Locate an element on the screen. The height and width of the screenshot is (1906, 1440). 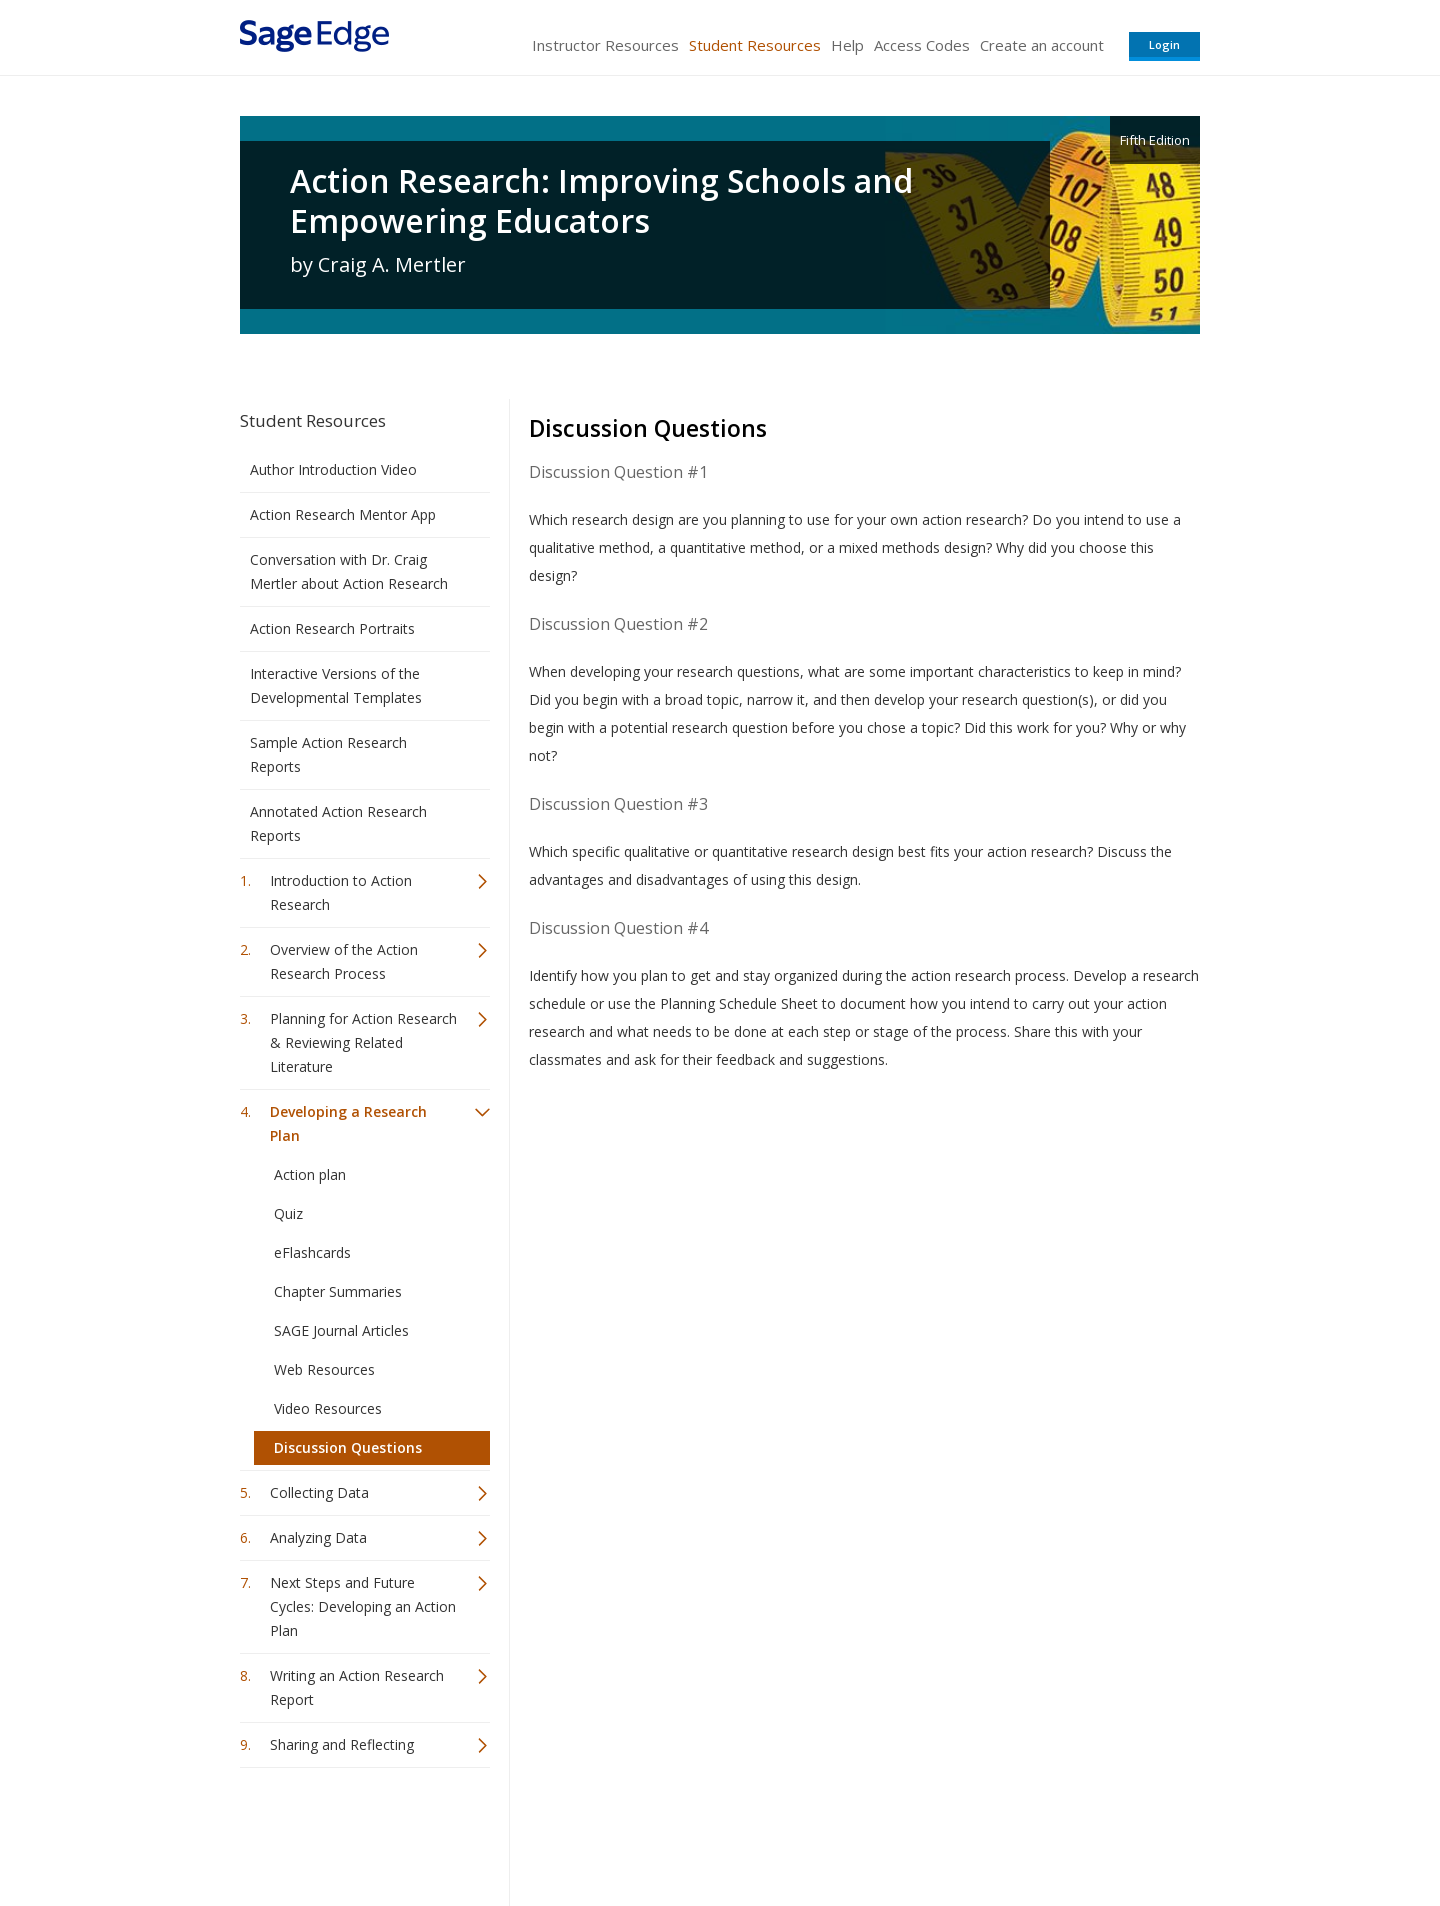
eFlashcards is located at coordinates (312, 1252).